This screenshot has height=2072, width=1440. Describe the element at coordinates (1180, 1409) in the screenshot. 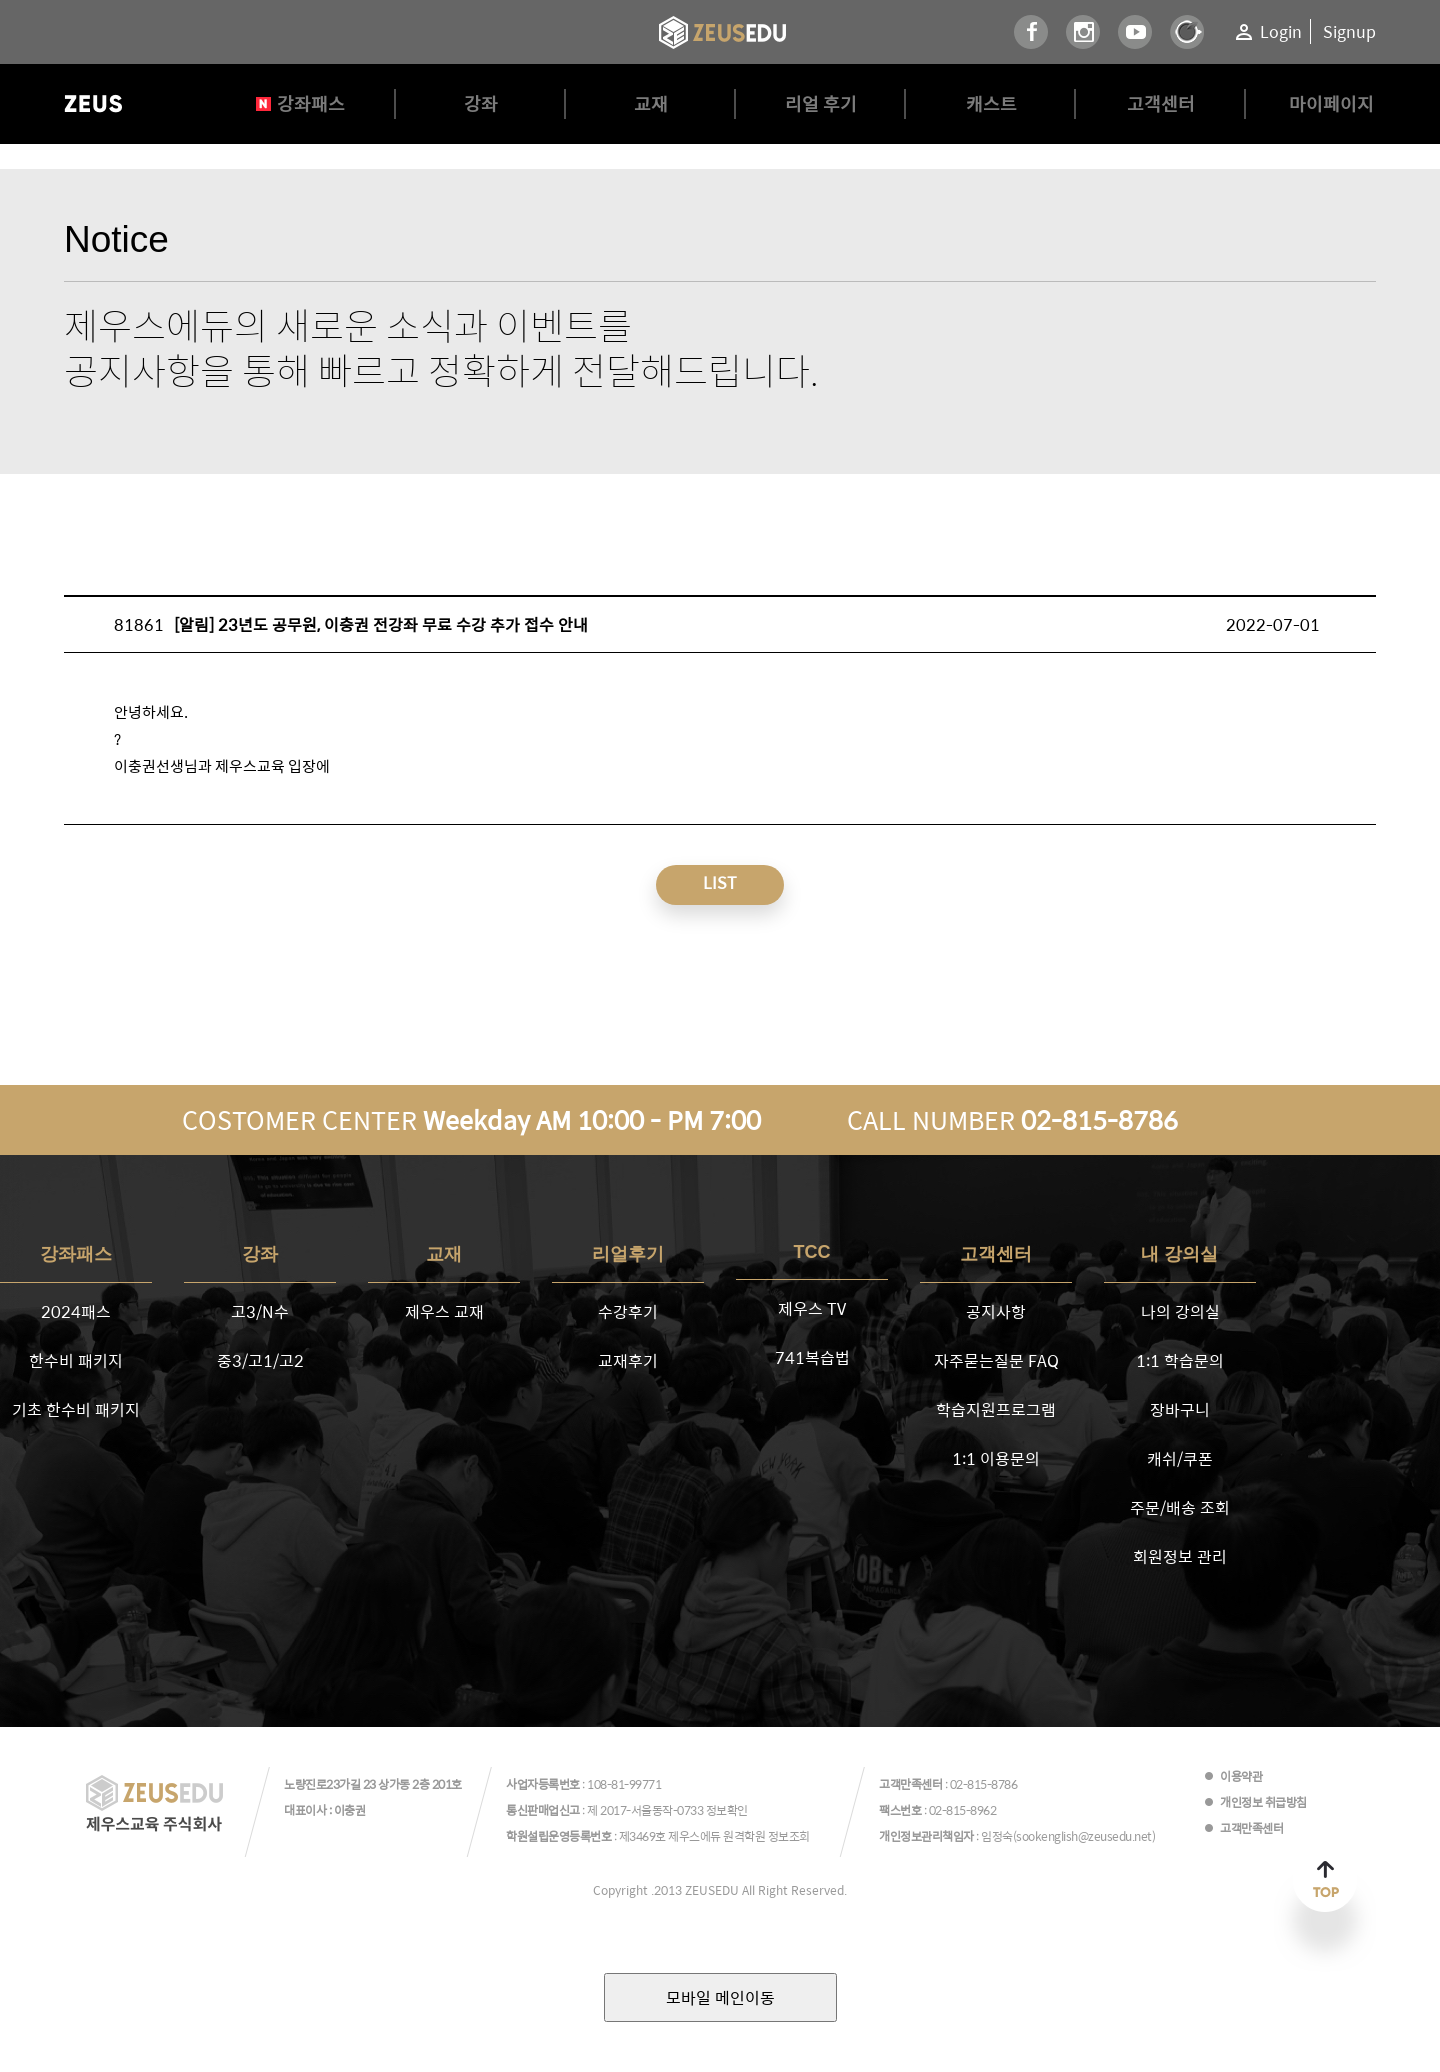

I see `장바구니` at that location.